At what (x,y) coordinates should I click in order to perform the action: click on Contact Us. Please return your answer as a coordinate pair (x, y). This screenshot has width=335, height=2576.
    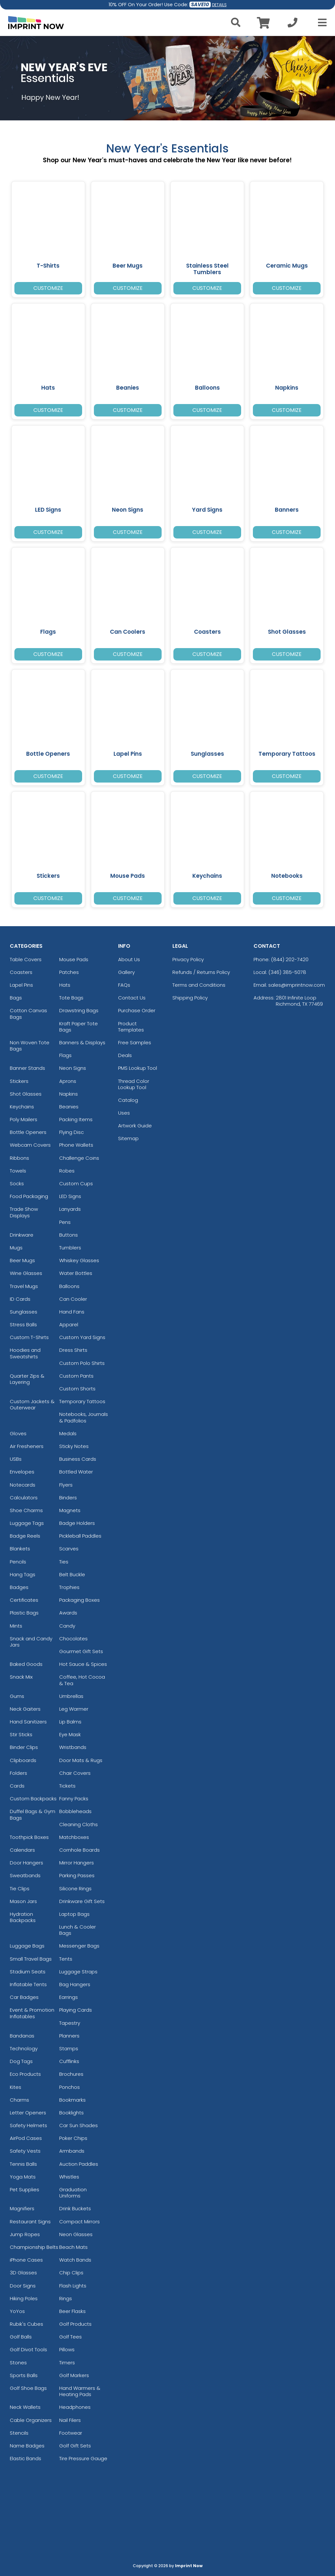
    Looking at the image, I should click on (132, 997).